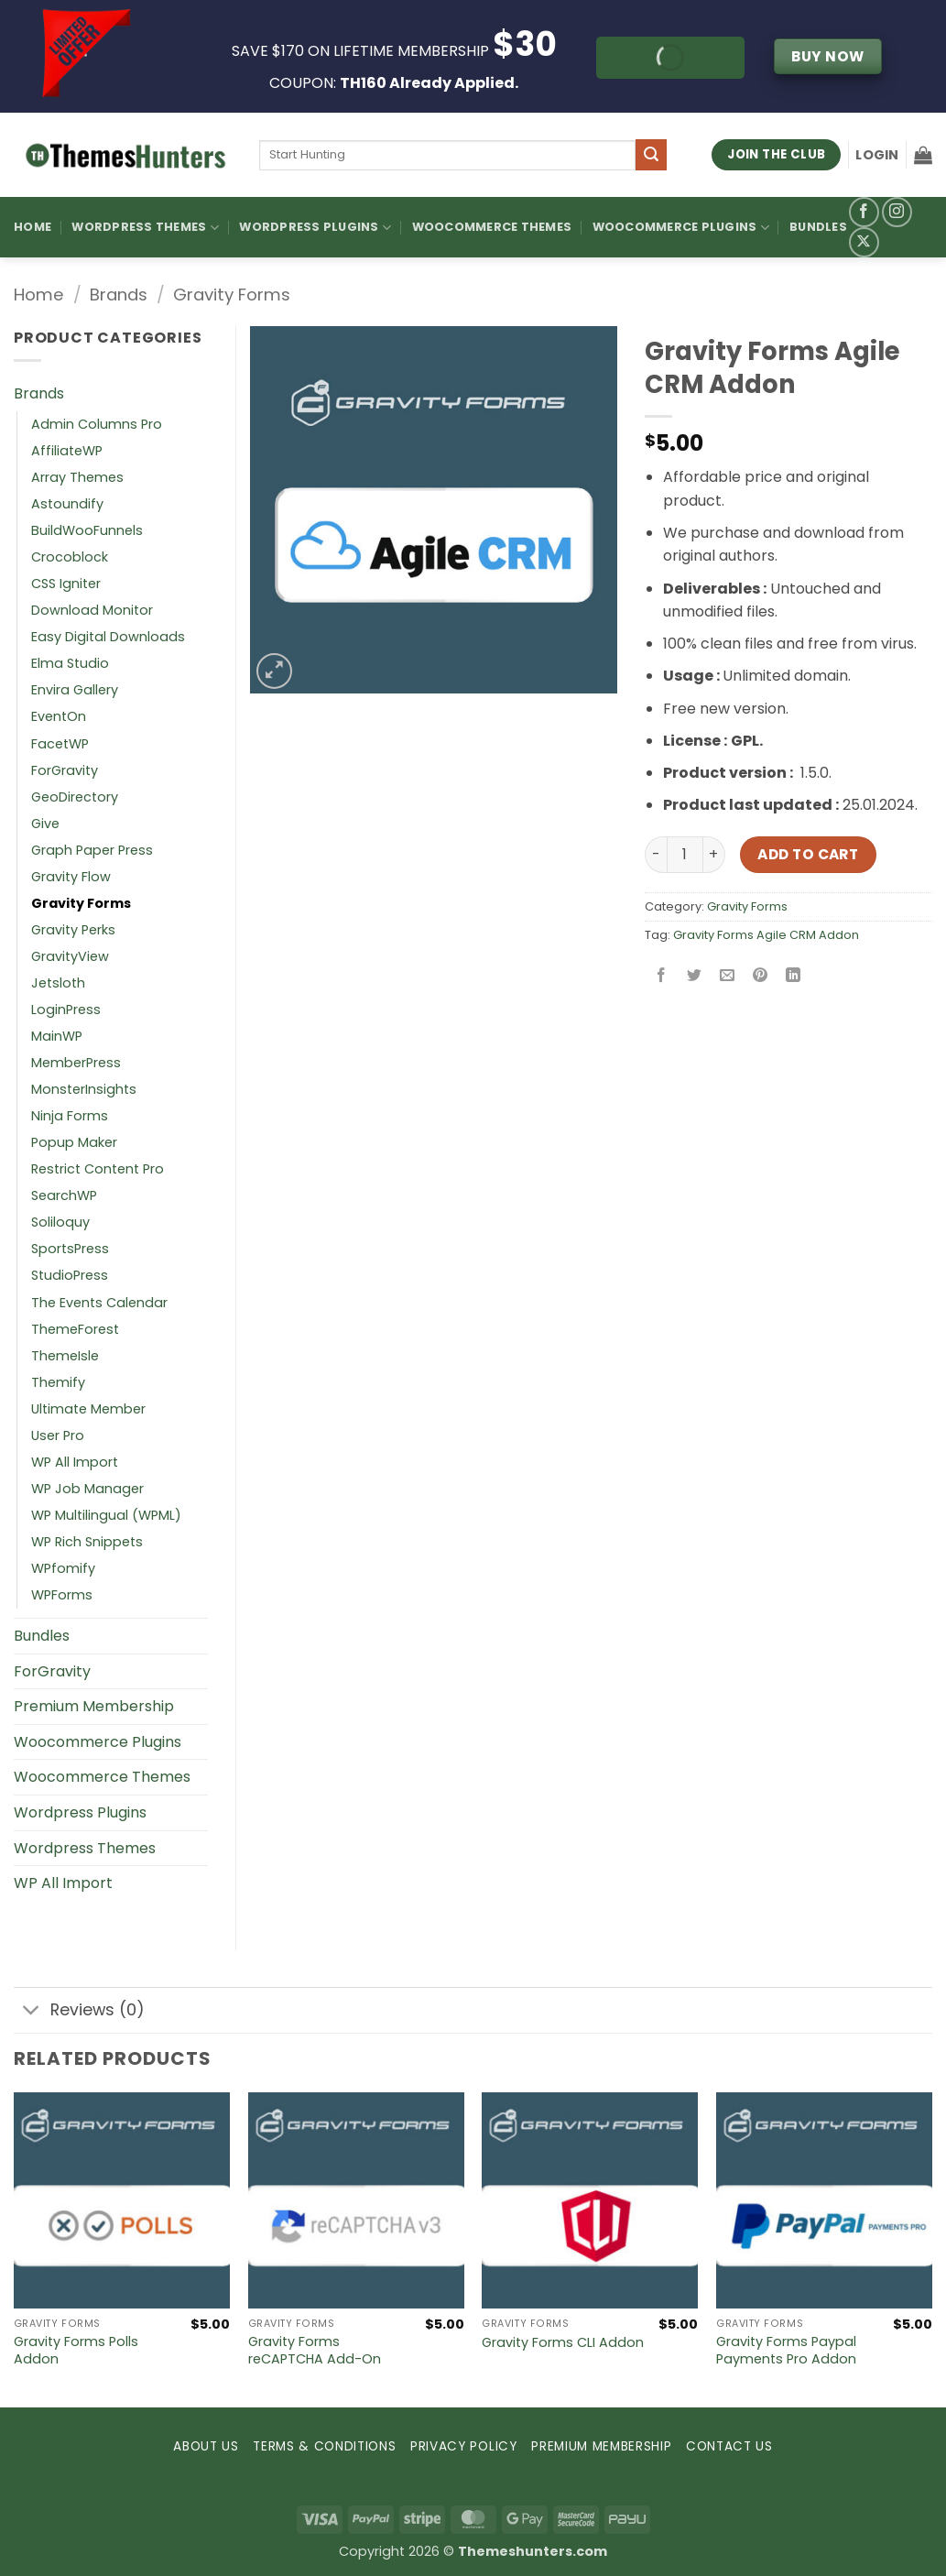 This screenshot has height=2576, width=946. What do you see at coordinates (118, 294) in the screenshot?
I see `Brands` at bounding box center [118, 294].